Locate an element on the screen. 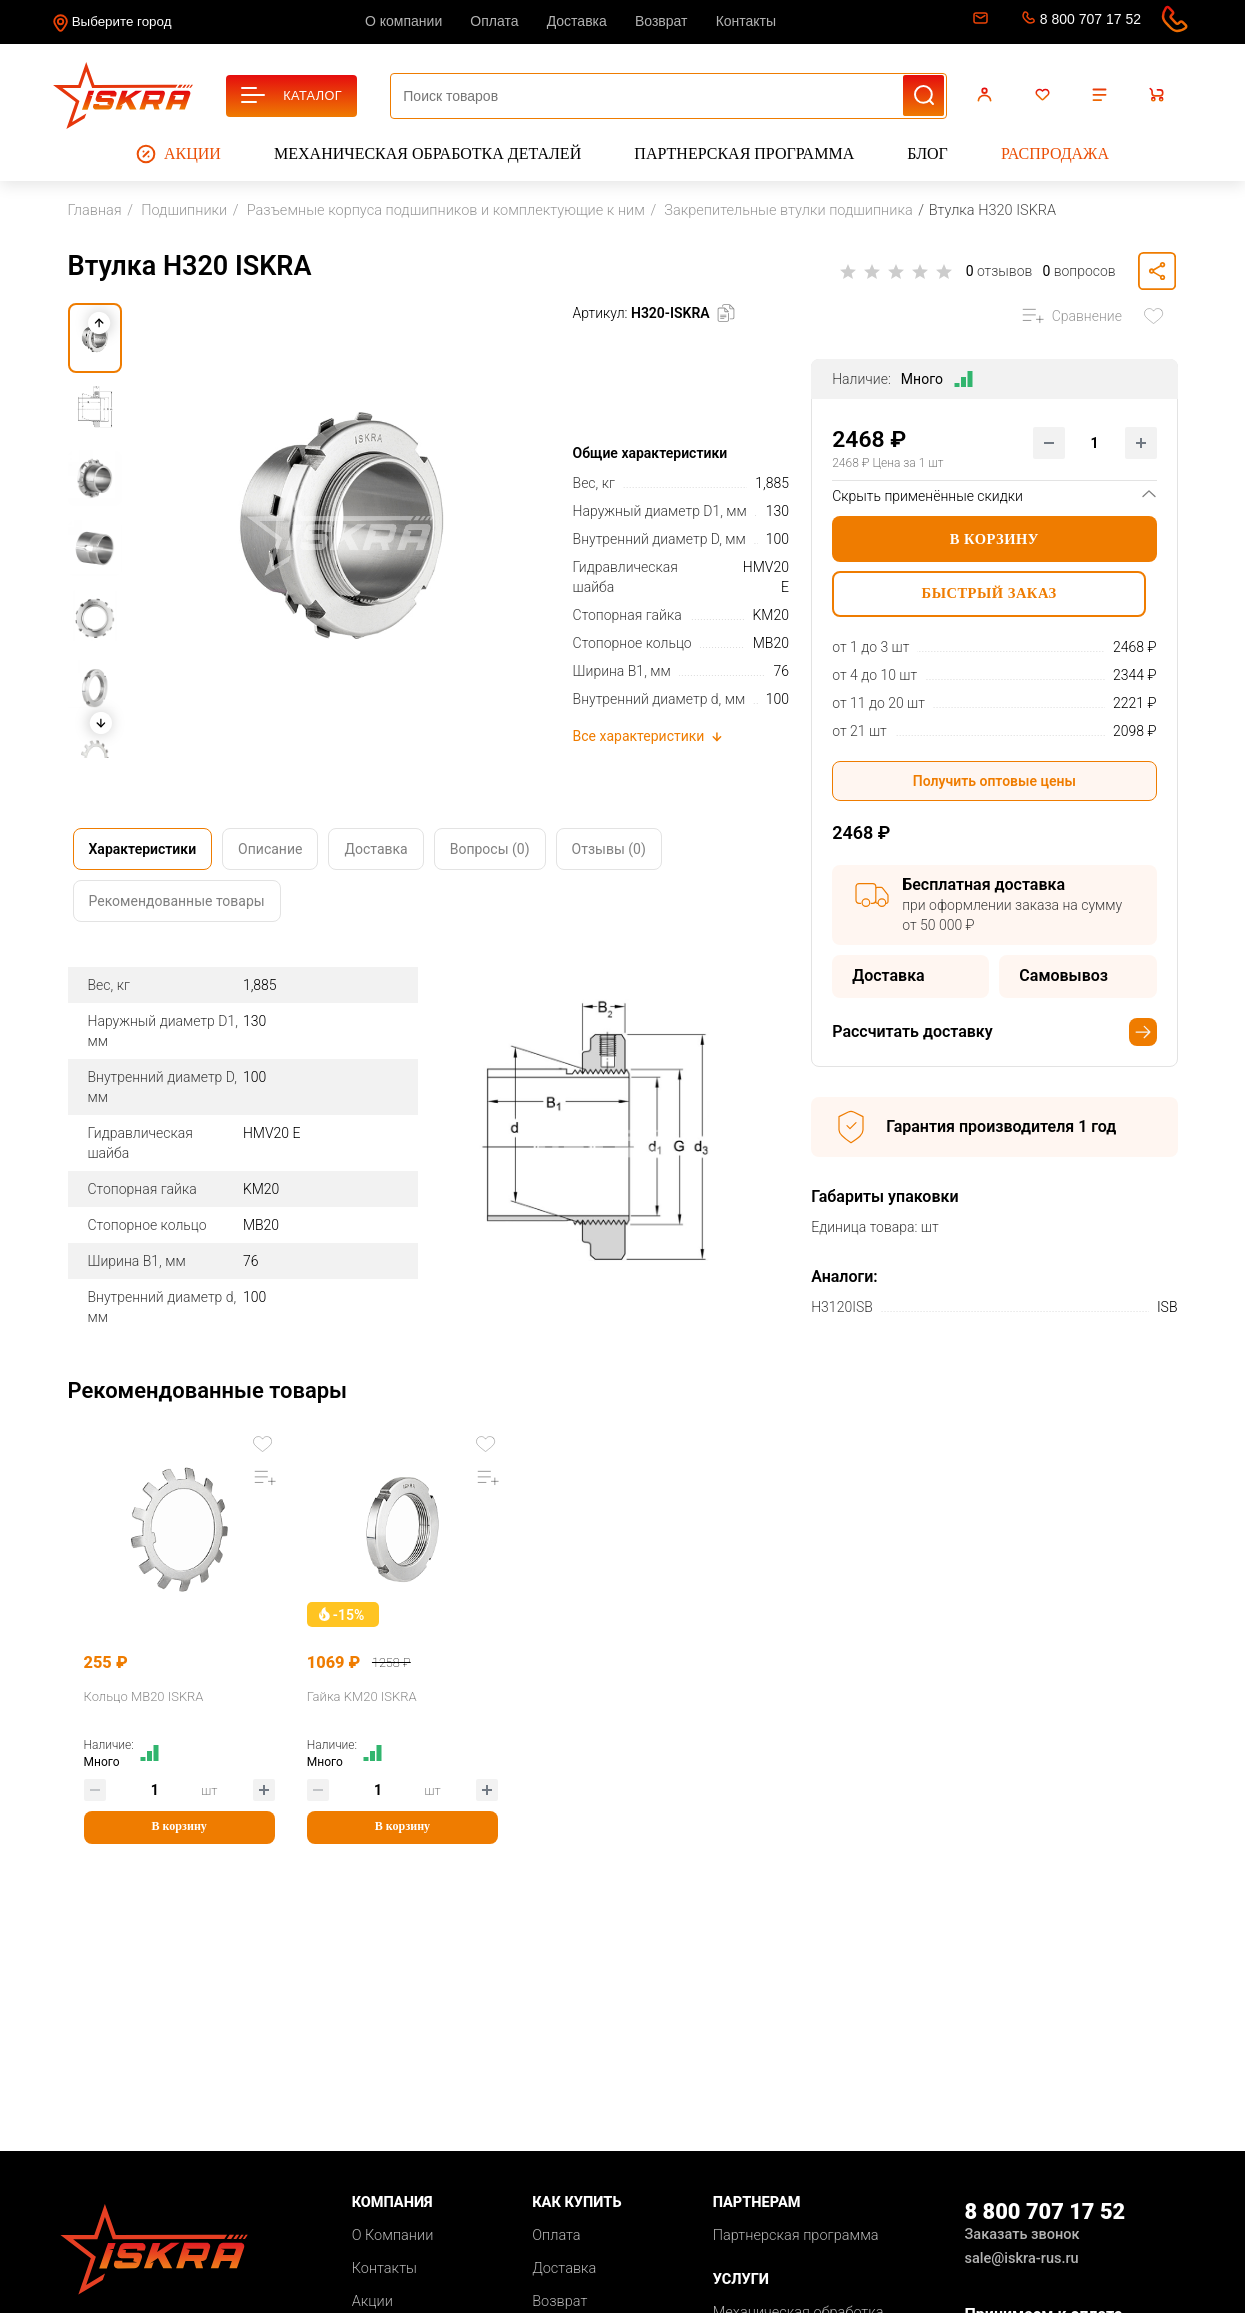 Image resolution: width=1245 pixels, height=2313 pixels. Заказать звонок is located at coordinates (1022, 2231).